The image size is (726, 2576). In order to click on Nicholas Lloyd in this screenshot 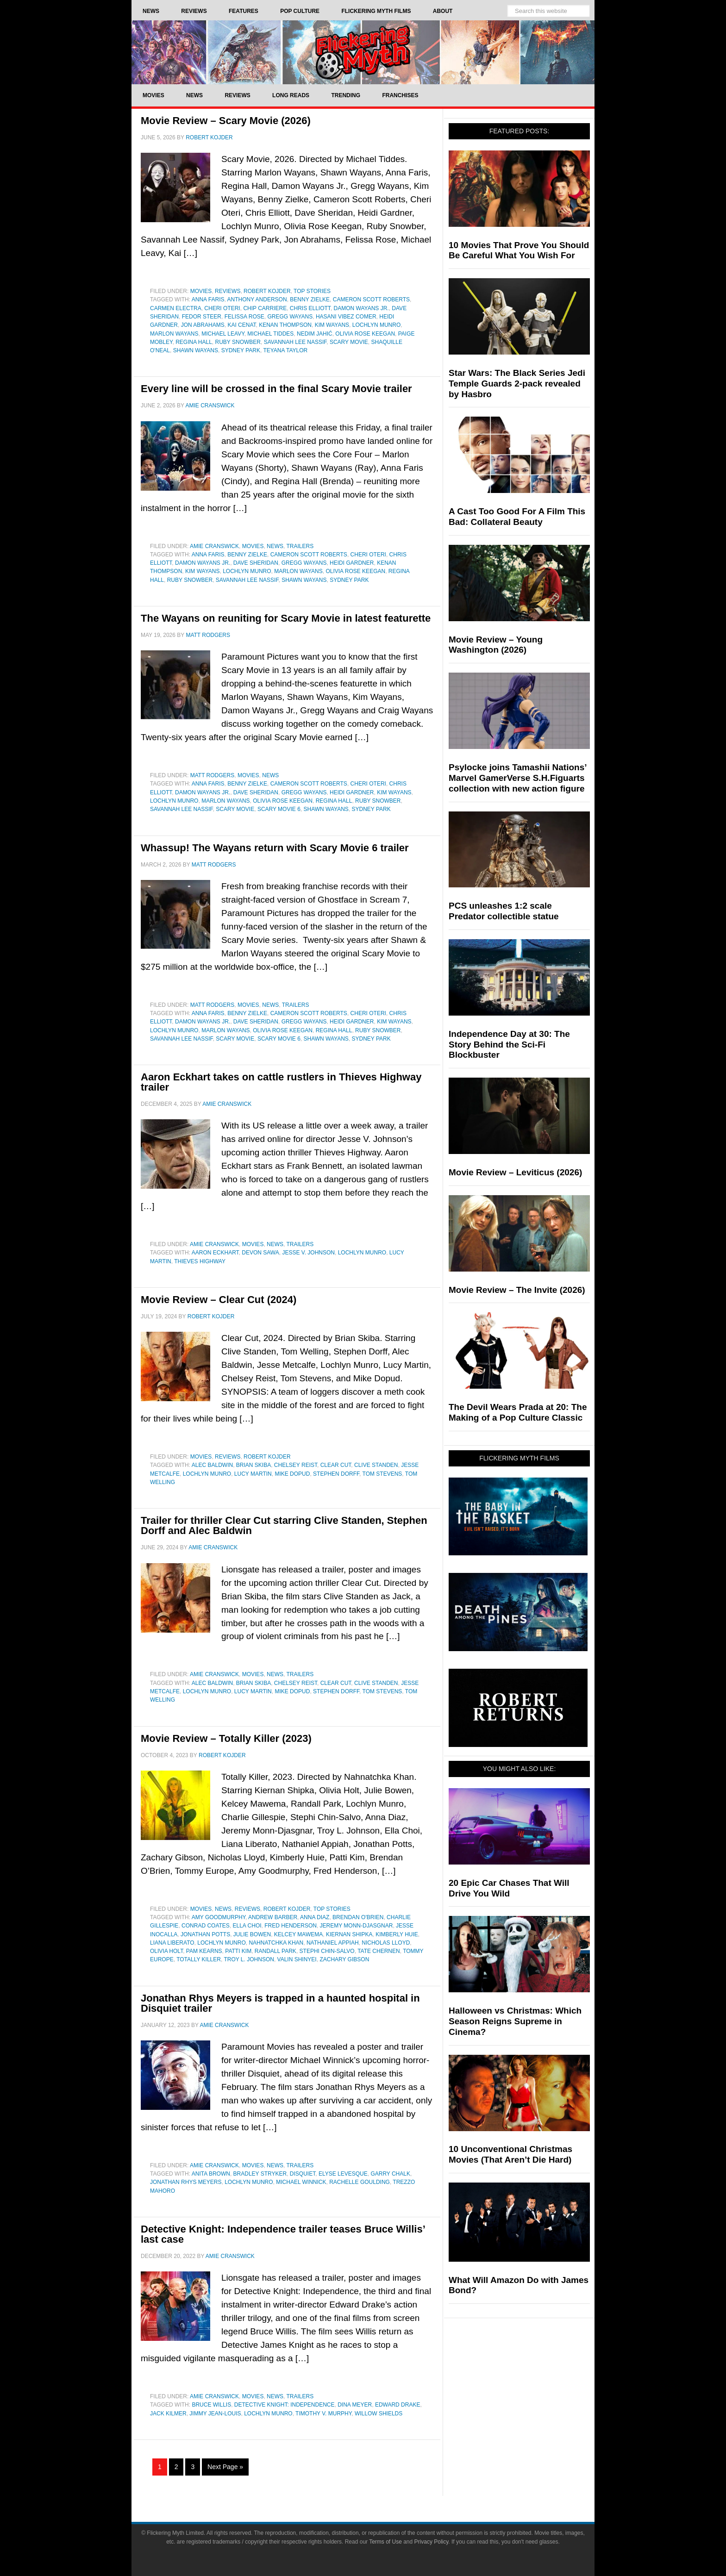, I will do `click(386, 1943)`.